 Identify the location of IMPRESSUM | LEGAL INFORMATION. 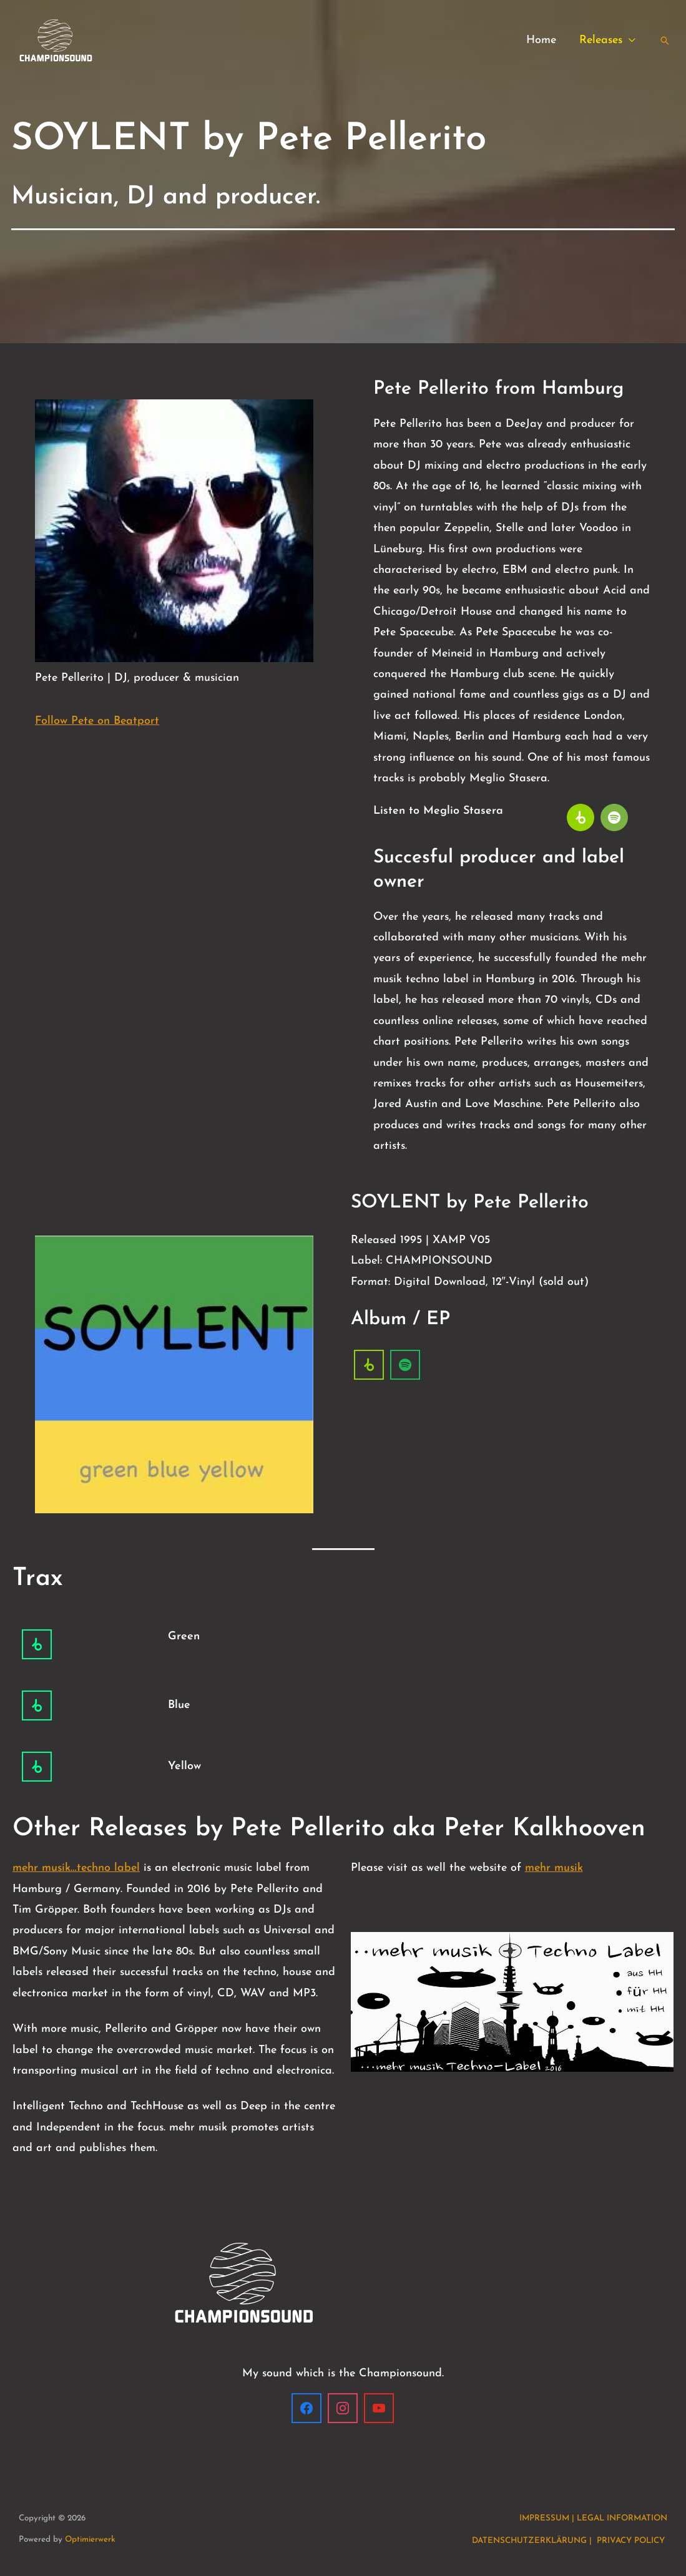
(593, 2518).